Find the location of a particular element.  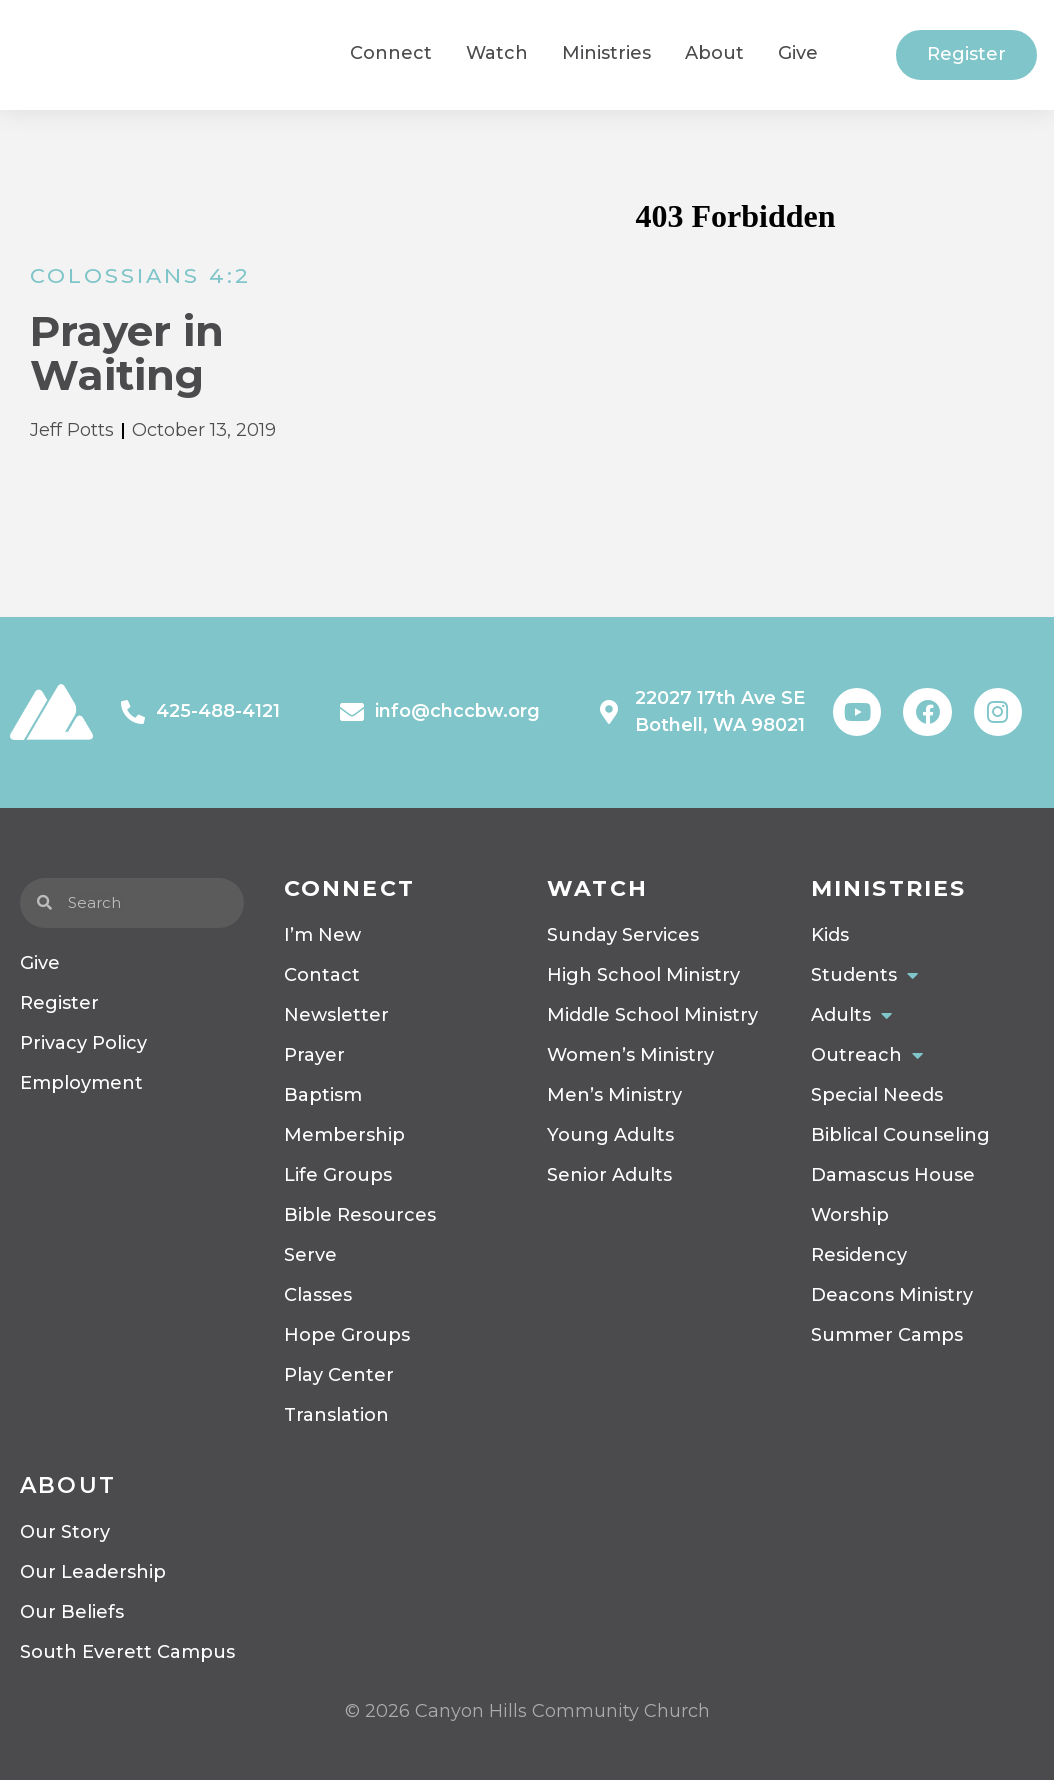

Young Adults is located at coordinates (610, 1135).